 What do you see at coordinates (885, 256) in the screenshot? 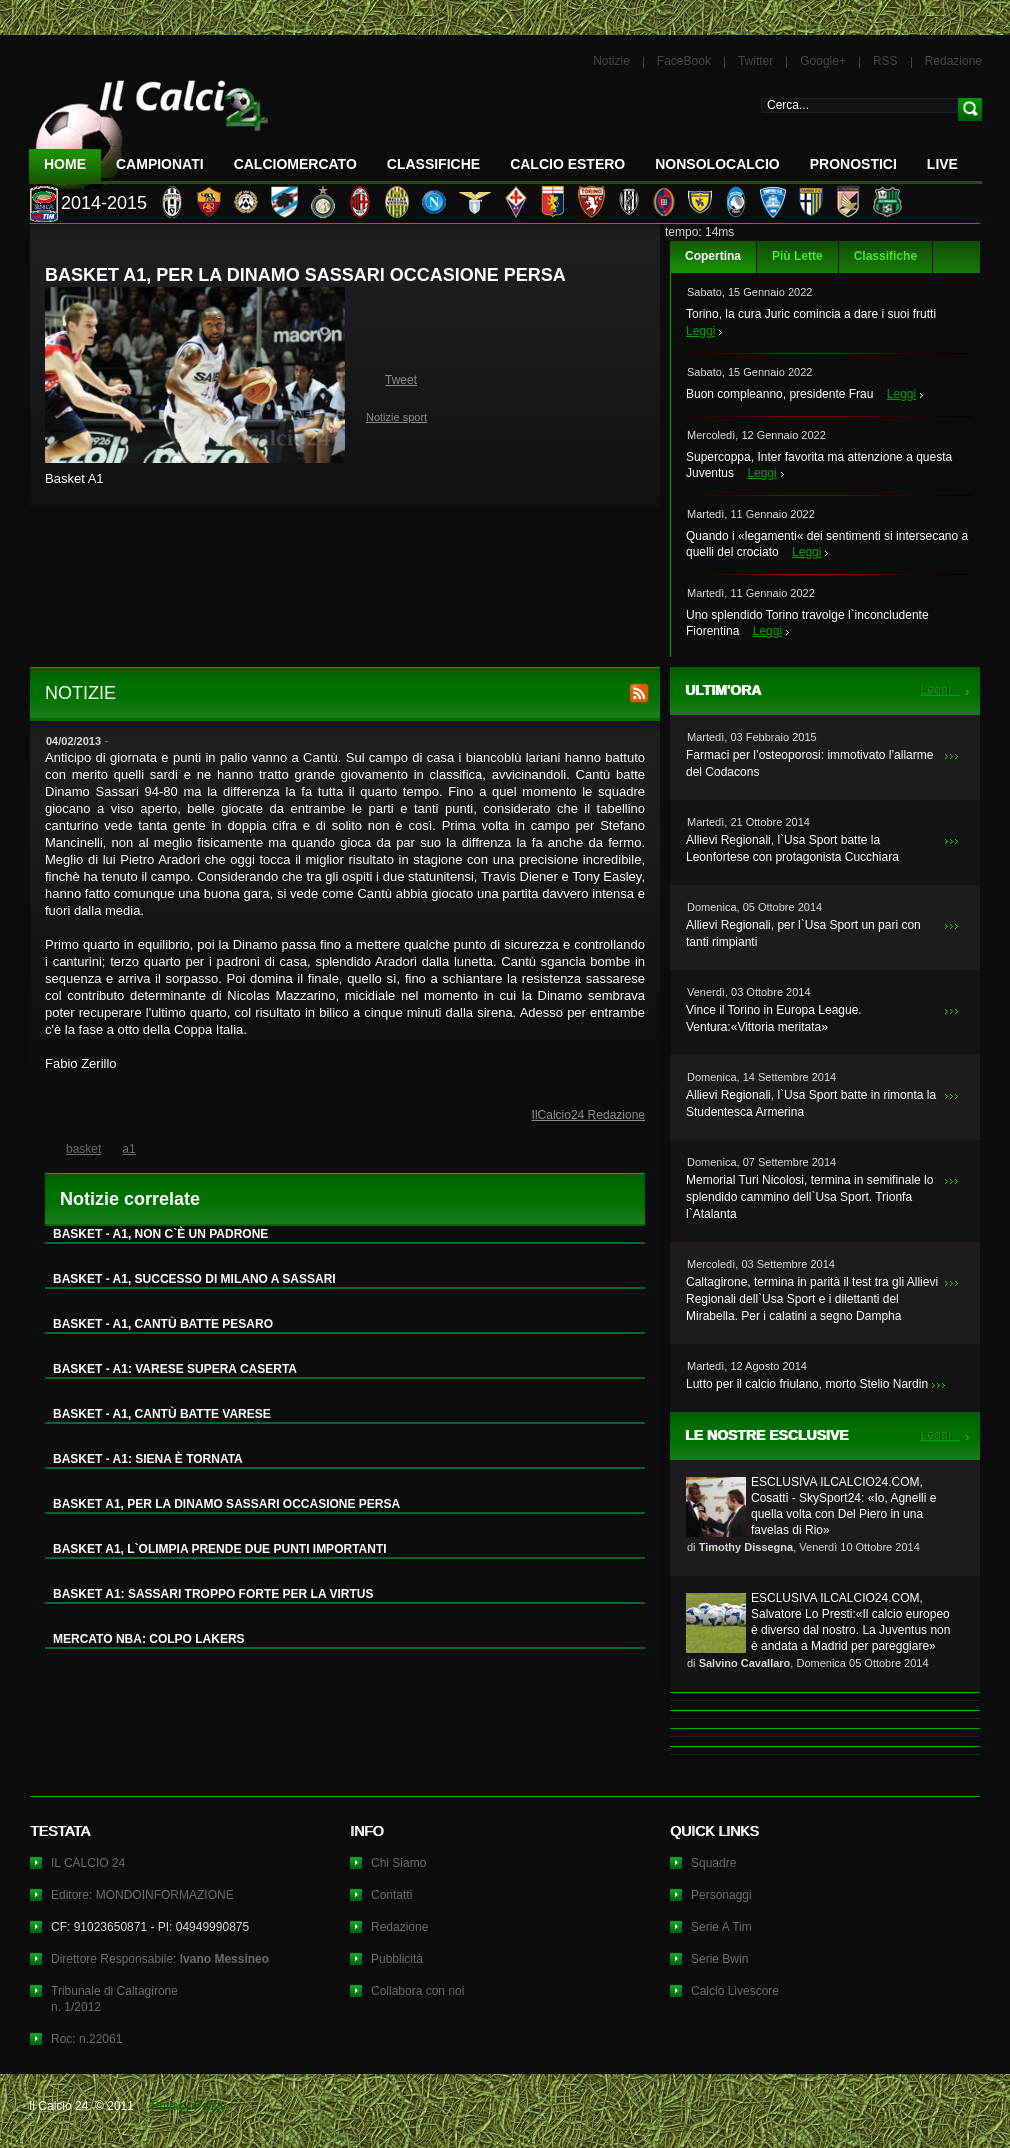
I see `Classifiche` at bounding box center [885, 256].